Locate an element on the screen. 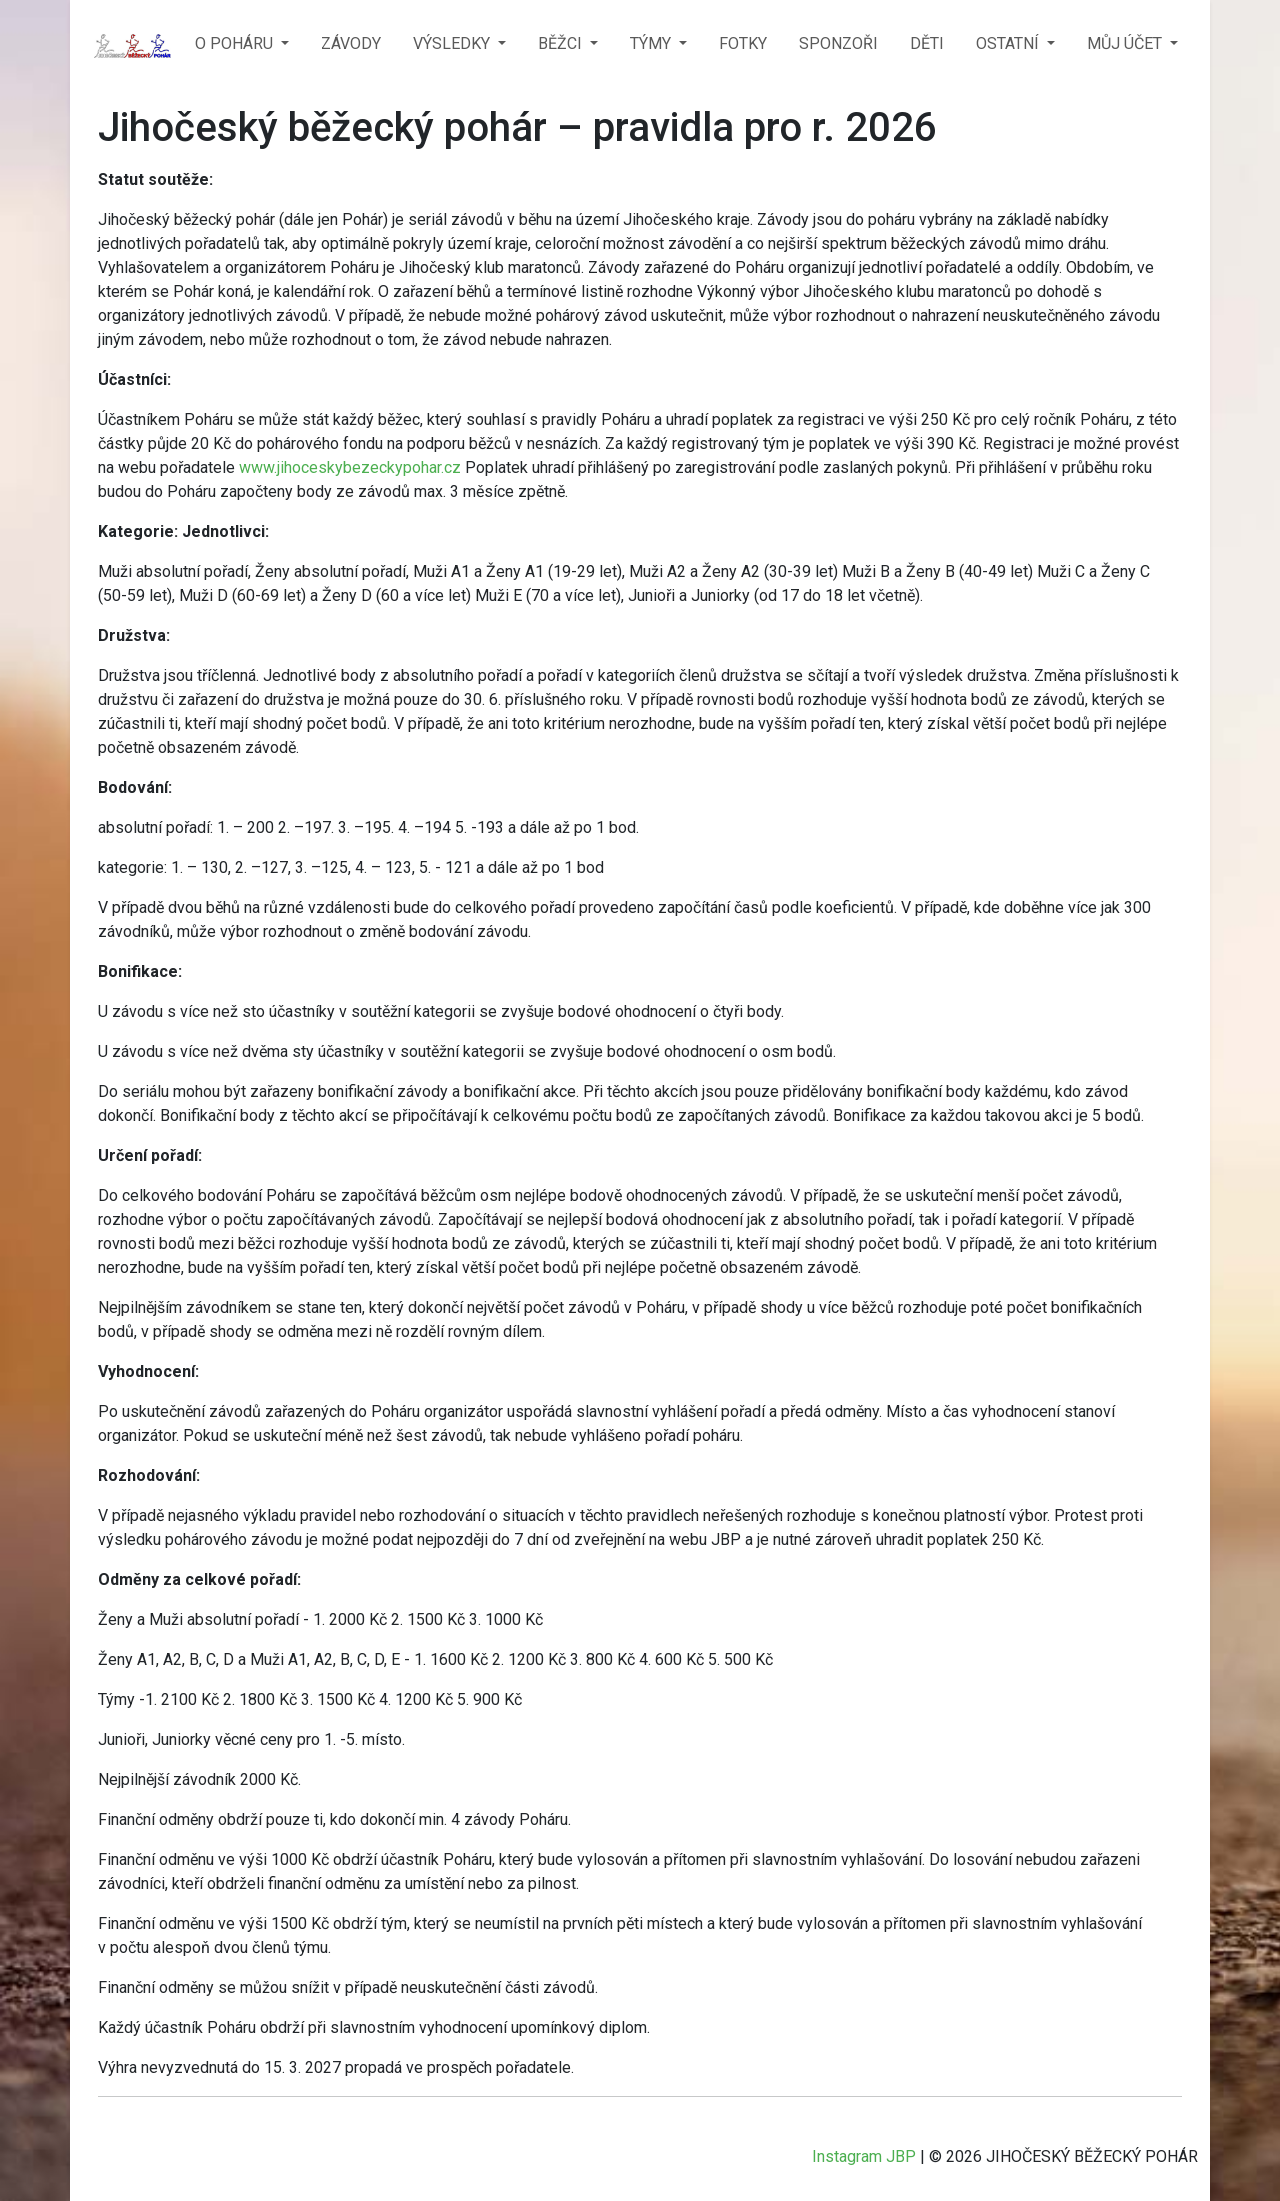 The height and width of the screenshot is (2201, 1280). TÝMY [button] is located at coordinates (652, 43).